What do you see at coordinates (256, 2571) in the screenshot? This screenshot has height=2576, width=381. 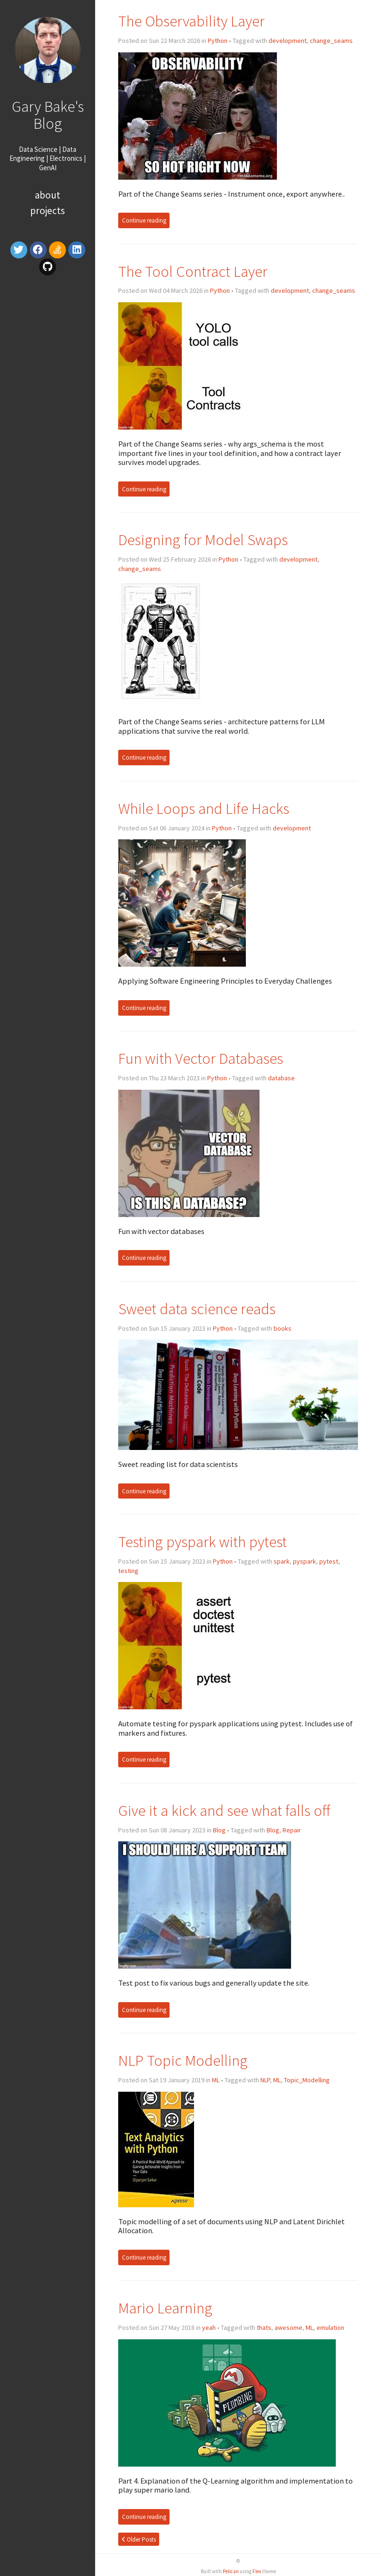 I see `Flex` at bounding box center [256, 2571].